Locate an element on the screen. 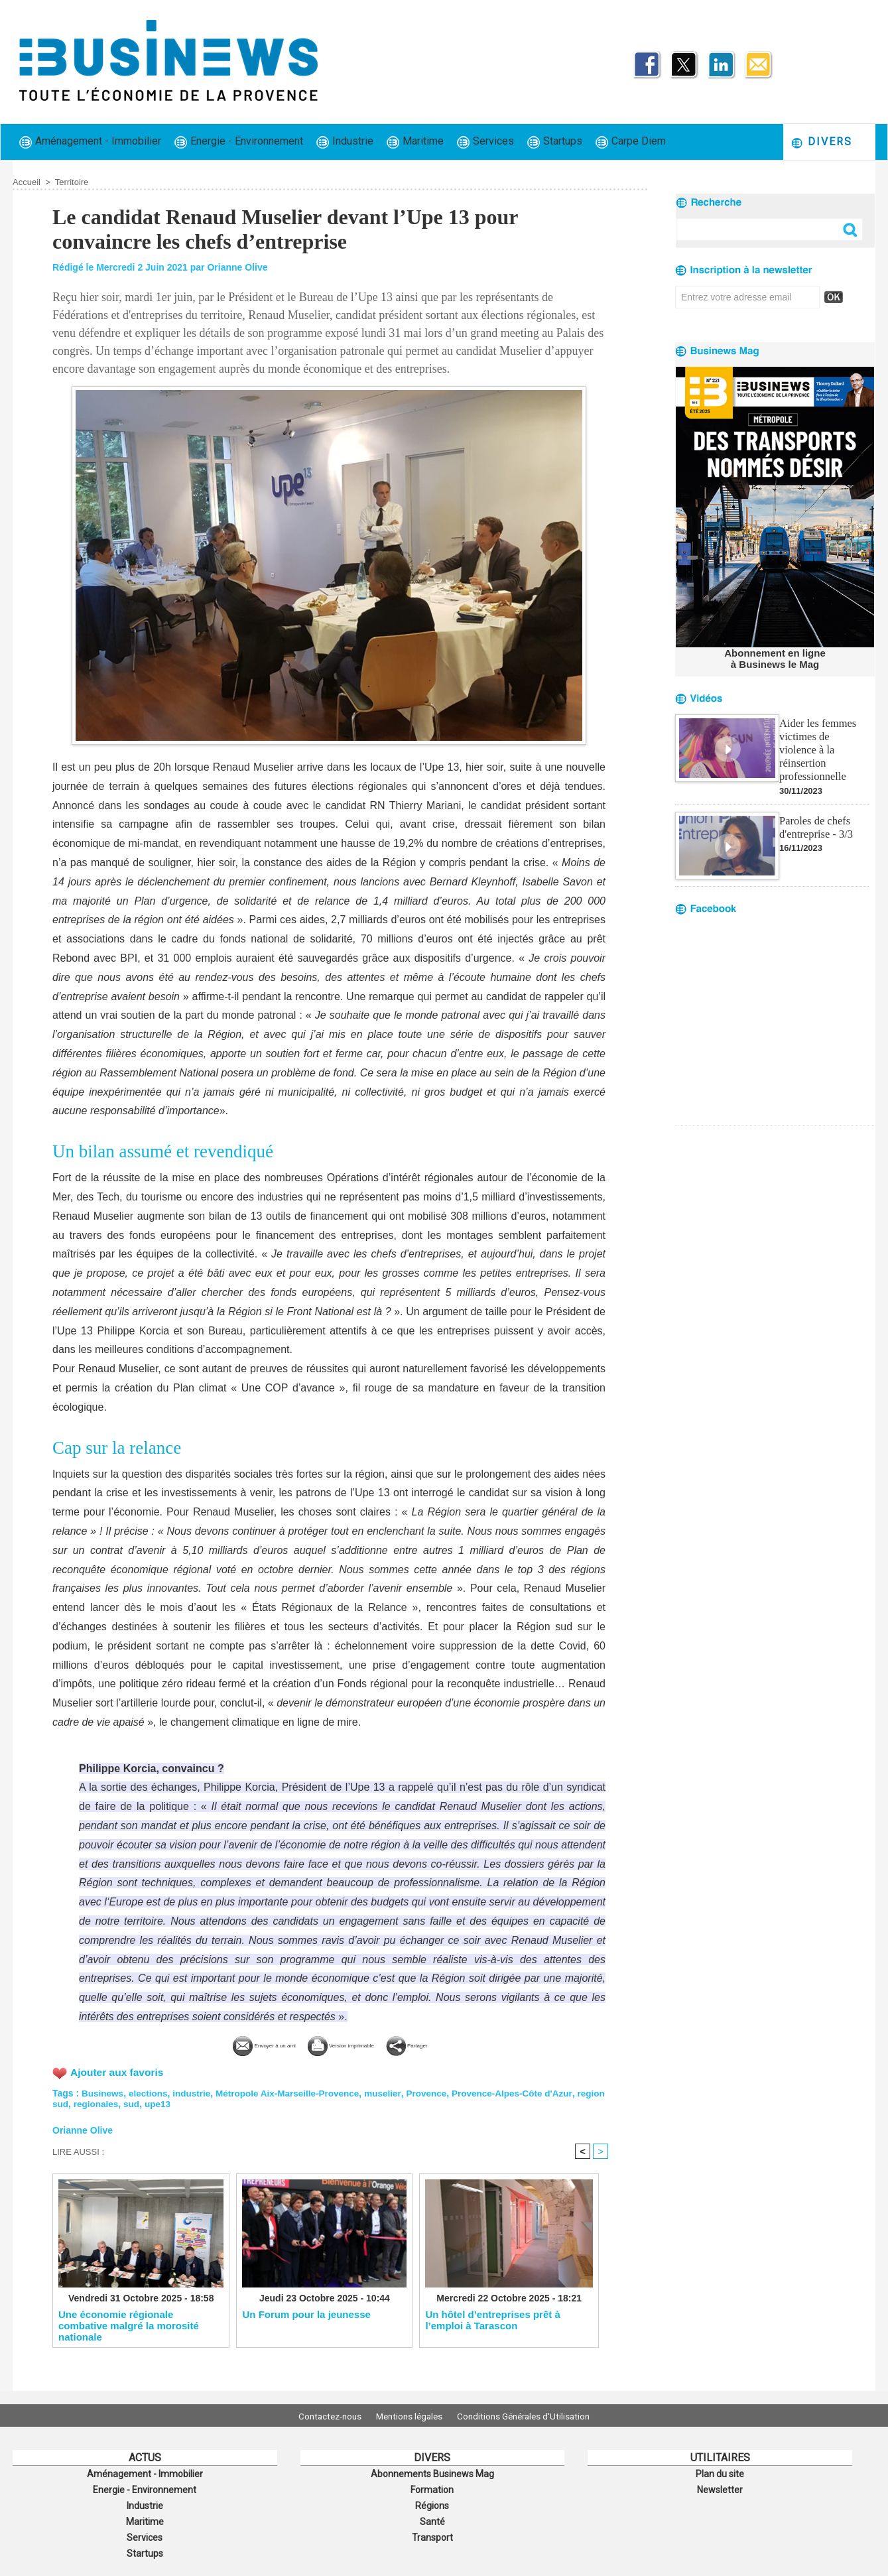  Conditions Générales d'Utilisation is located at coordinates (532, 2415).